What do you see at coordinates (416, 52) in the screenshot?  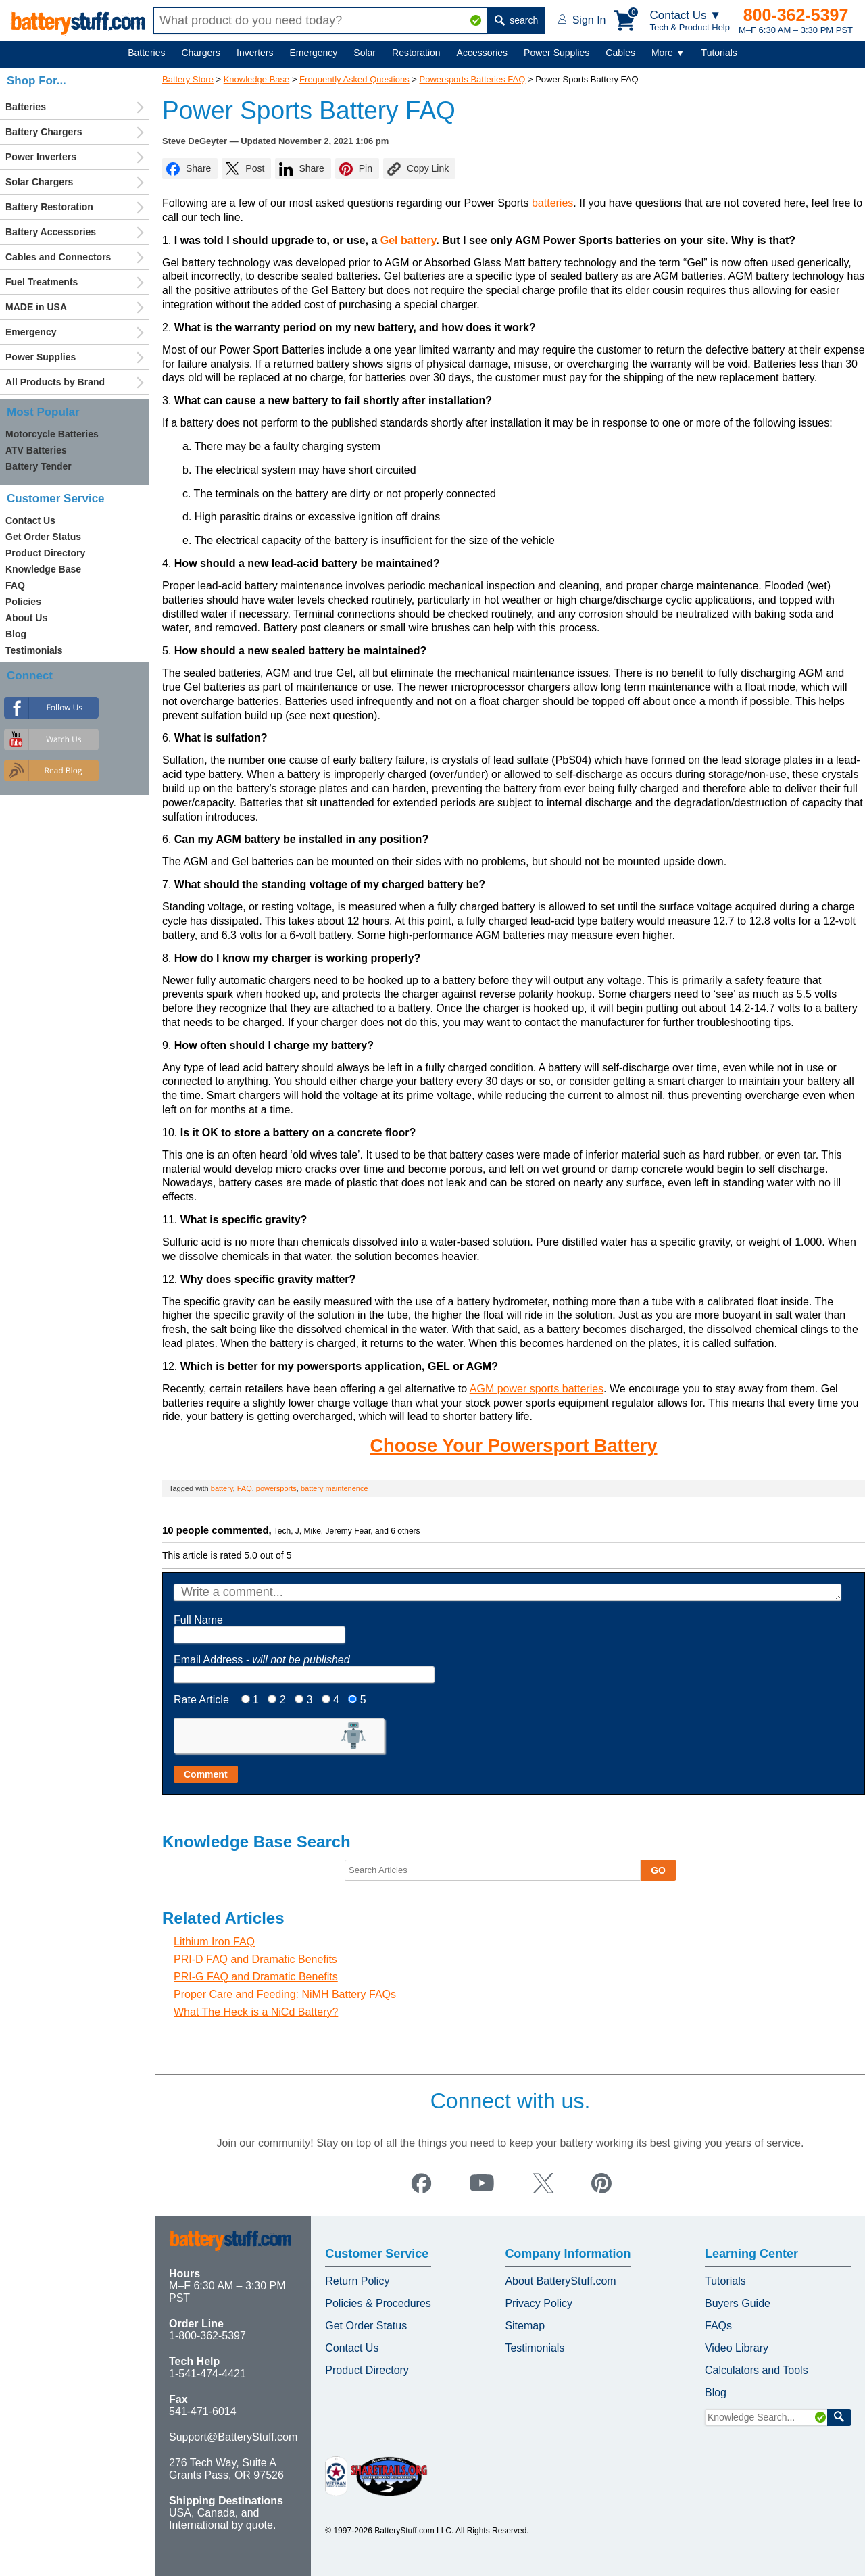 I see `Restoration` at bounding box center [416, 52].